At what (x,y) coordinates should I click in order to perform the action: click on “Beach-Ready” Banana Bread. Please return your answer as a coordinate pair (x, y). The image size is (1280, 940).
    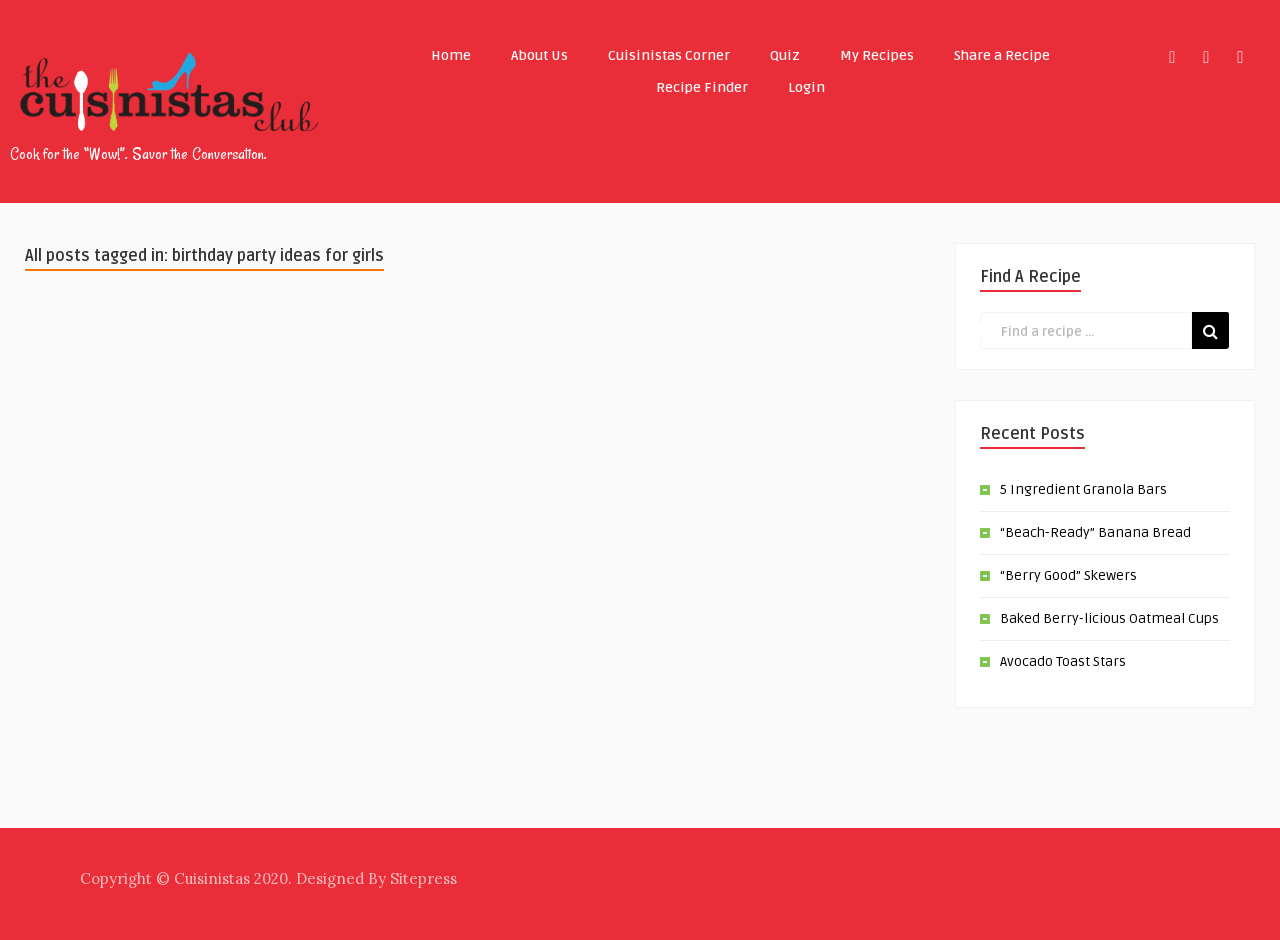
    Looking at the image, I should click on (1095, 532).